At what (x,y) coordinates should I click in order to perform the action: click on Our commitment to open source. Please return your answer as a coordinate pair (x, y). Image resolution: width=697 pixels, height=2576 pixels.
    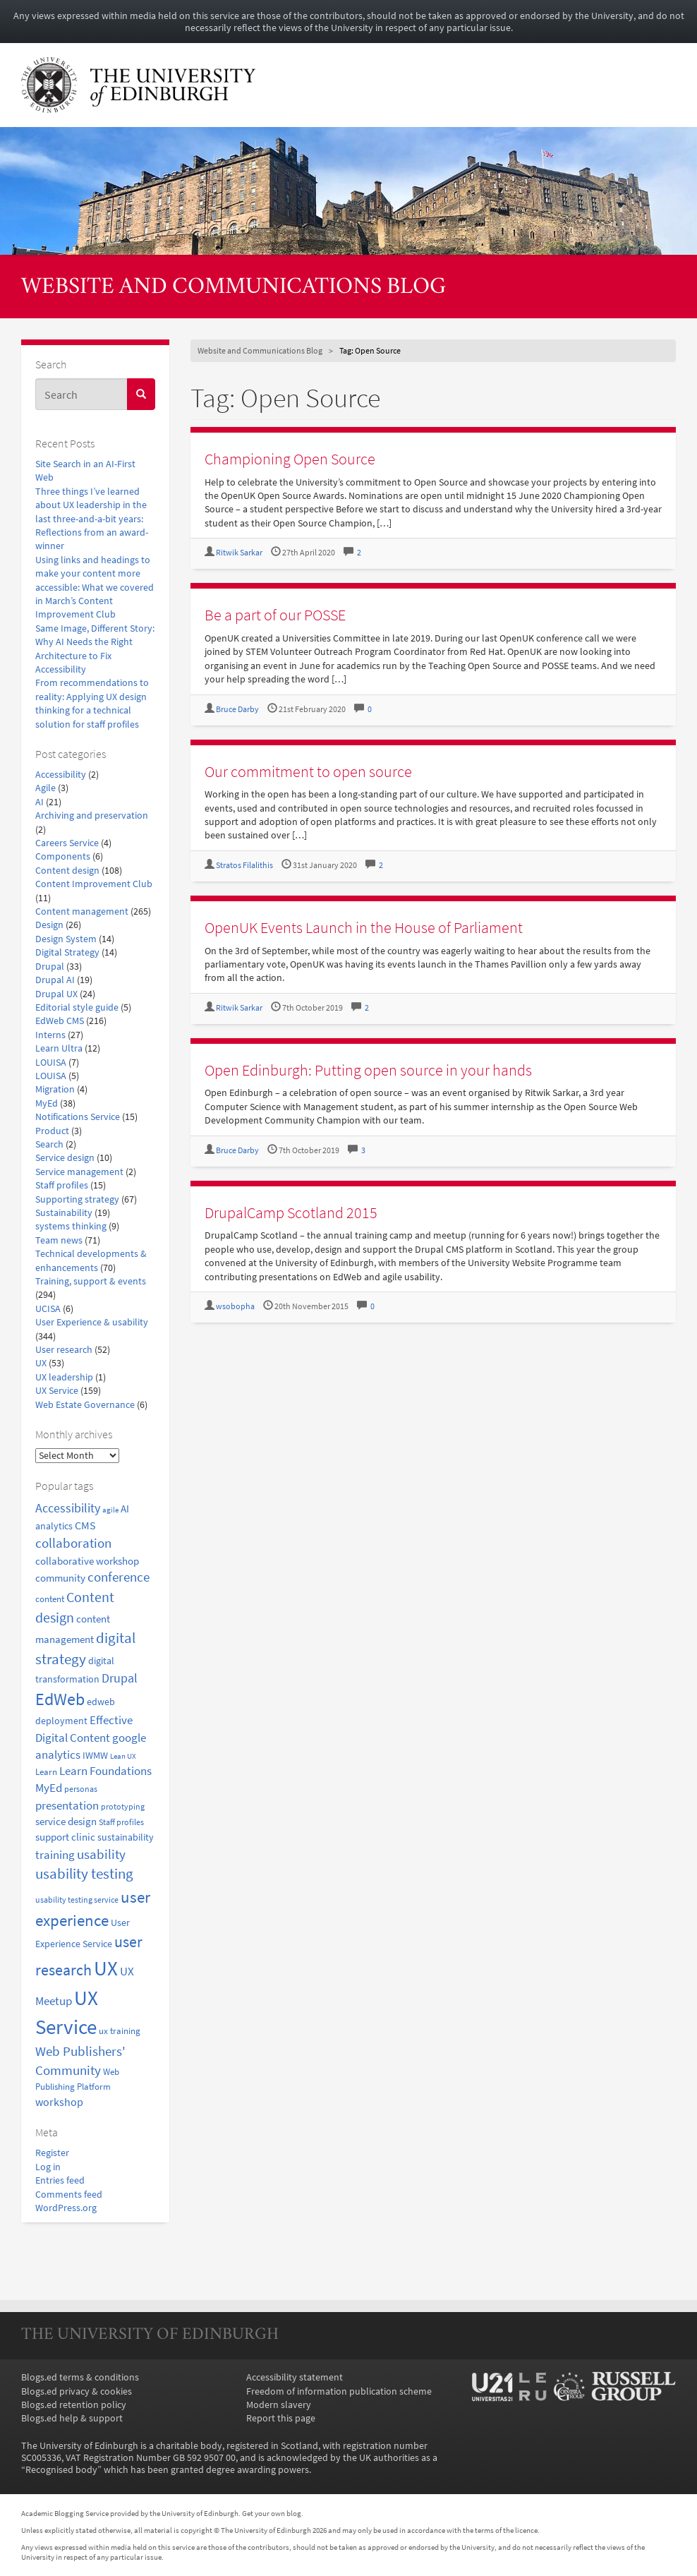
    Looking at the image, I should click on (308, 771).